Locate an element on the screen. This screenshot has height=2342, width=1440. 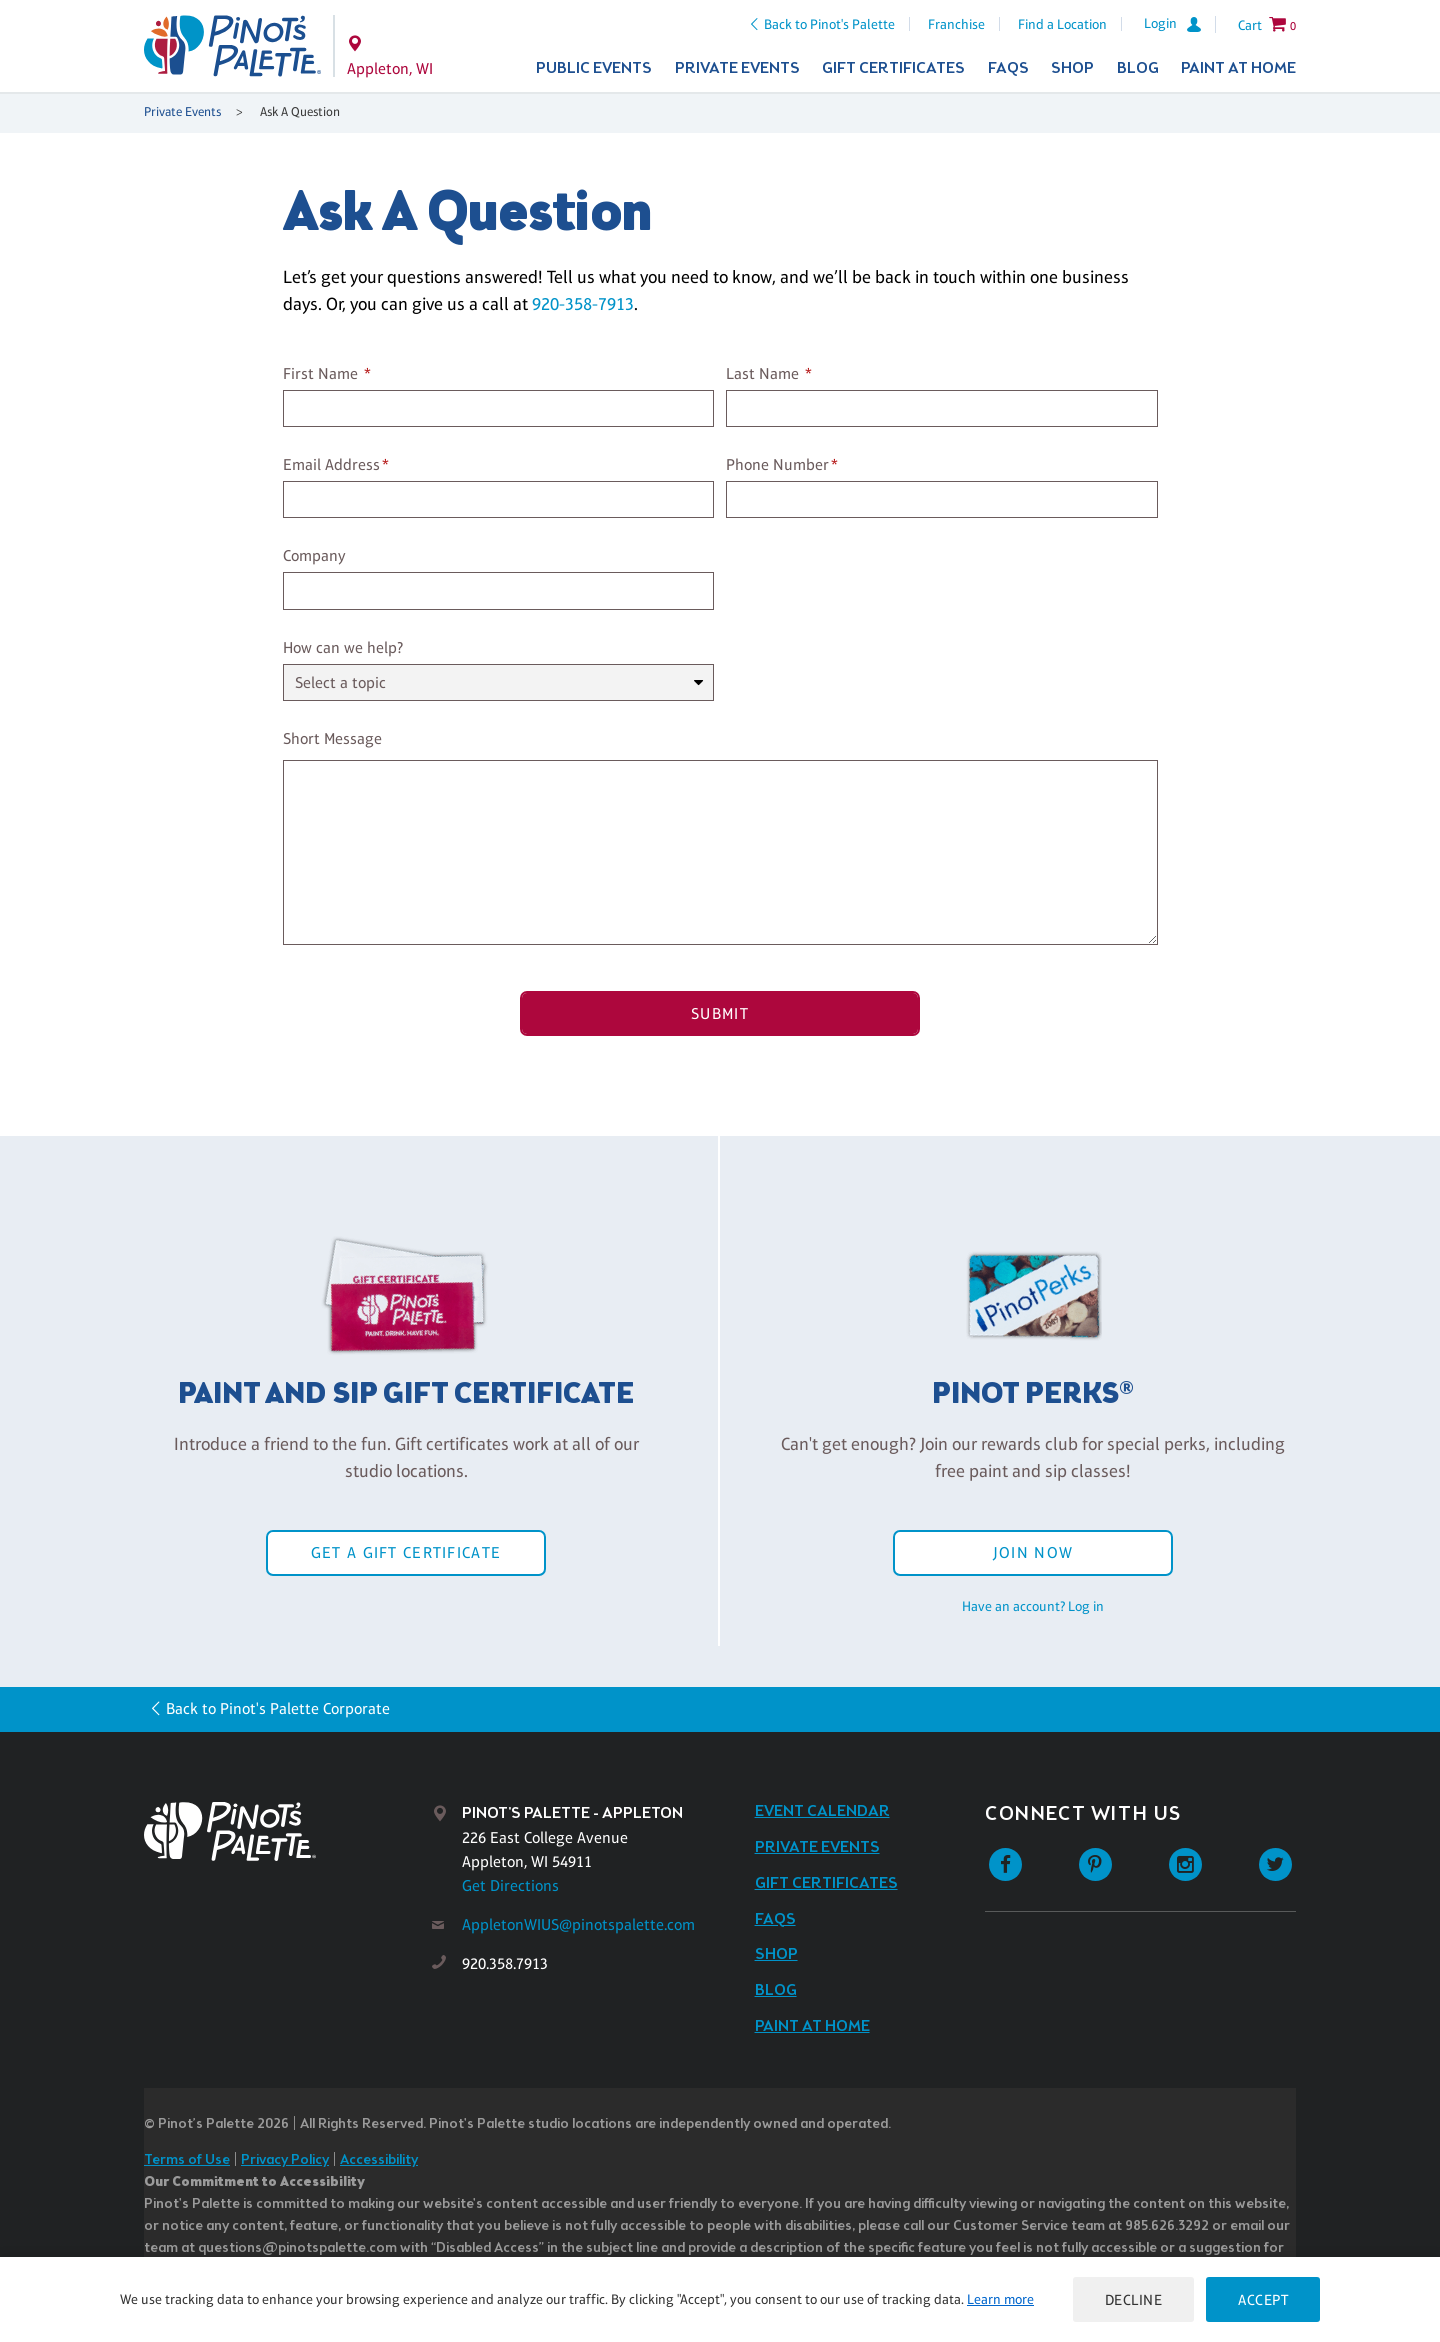
Ask A Question is located at coordinates (300, 111).